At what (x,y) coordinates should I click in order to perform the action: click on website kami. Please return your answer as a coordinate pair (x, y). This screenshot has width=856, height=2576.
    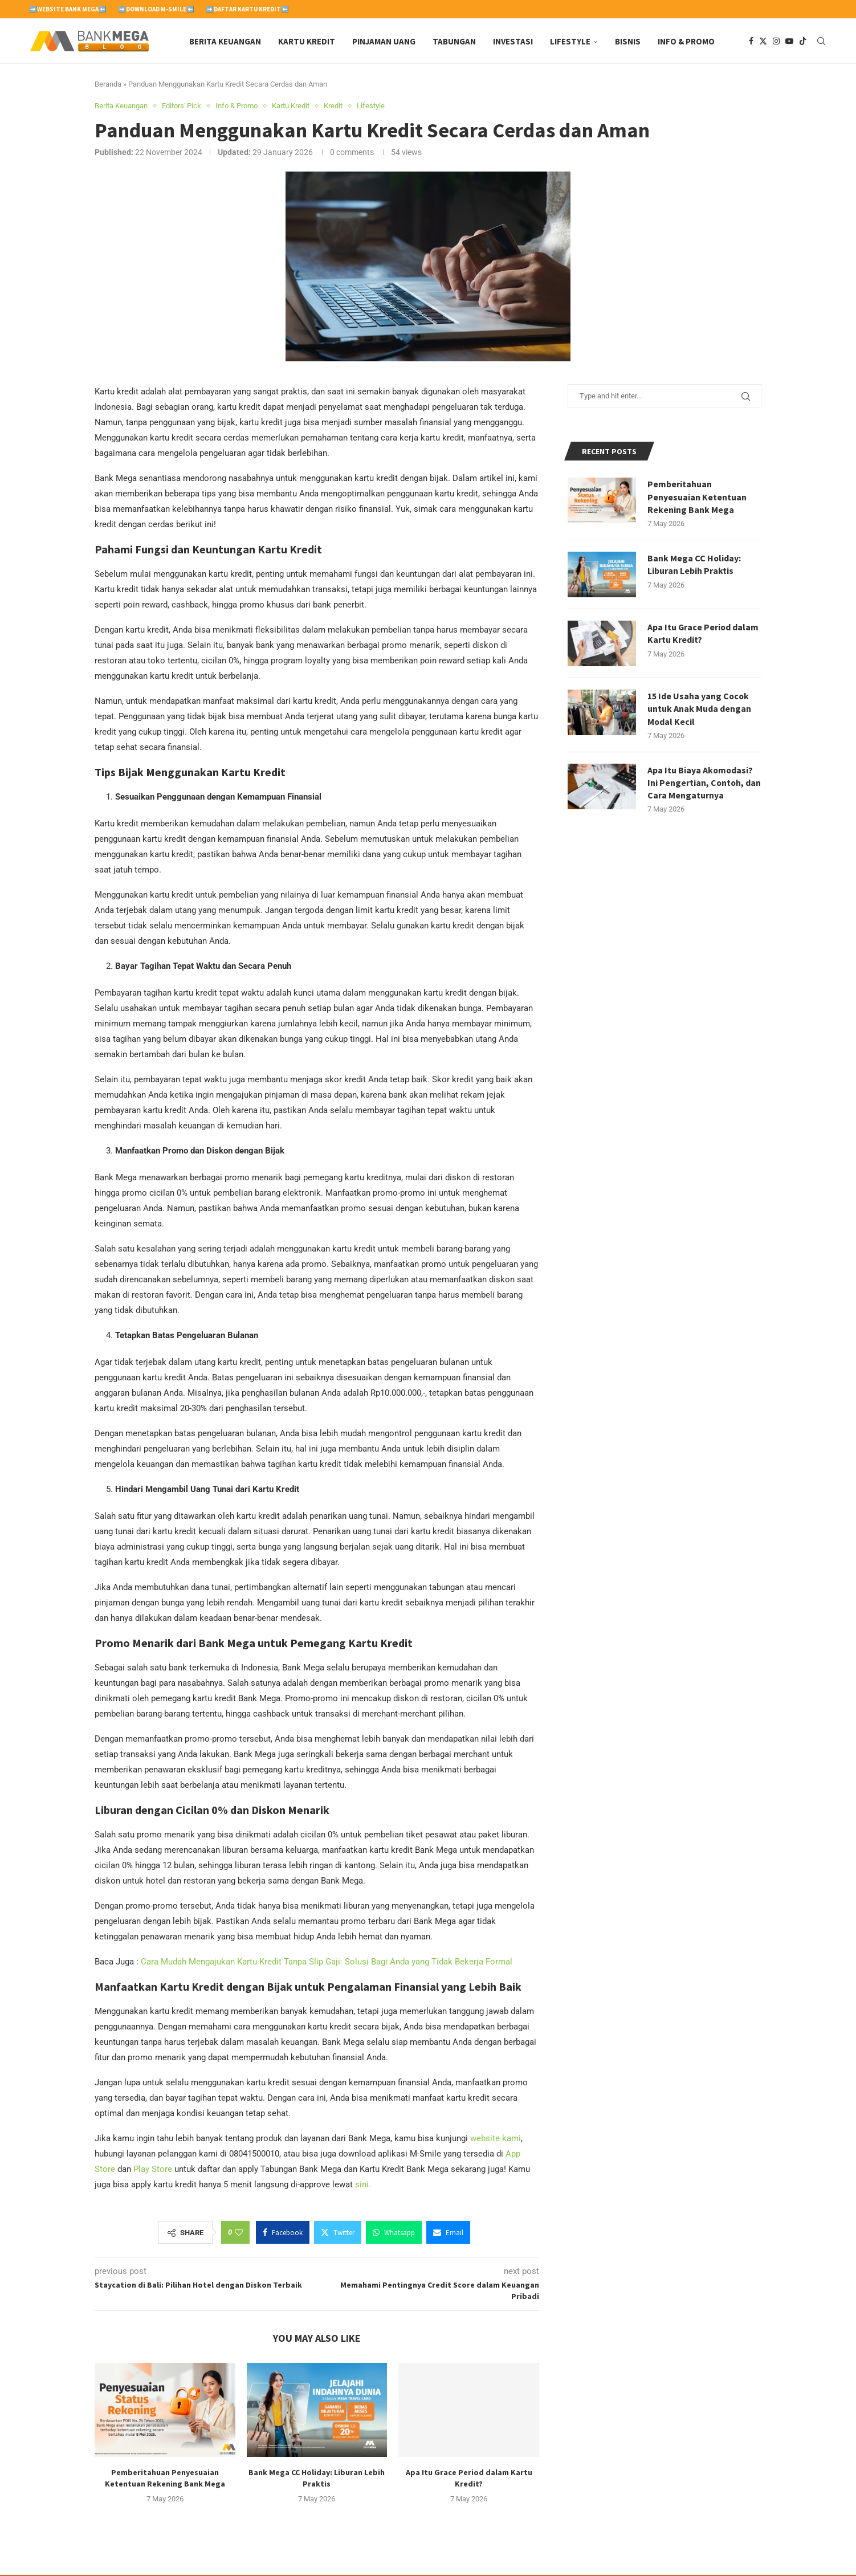
    Looking at the image, I should click on (495, 2139).